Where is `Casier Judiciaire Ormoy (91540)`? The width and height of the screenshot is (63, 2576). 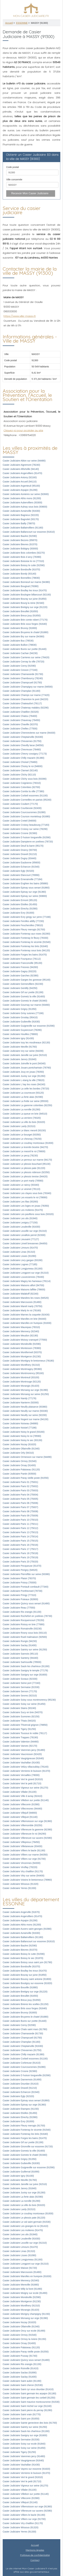 Casier Judiciaire Ormoy (91540) is located at coordinates (20, 1461).